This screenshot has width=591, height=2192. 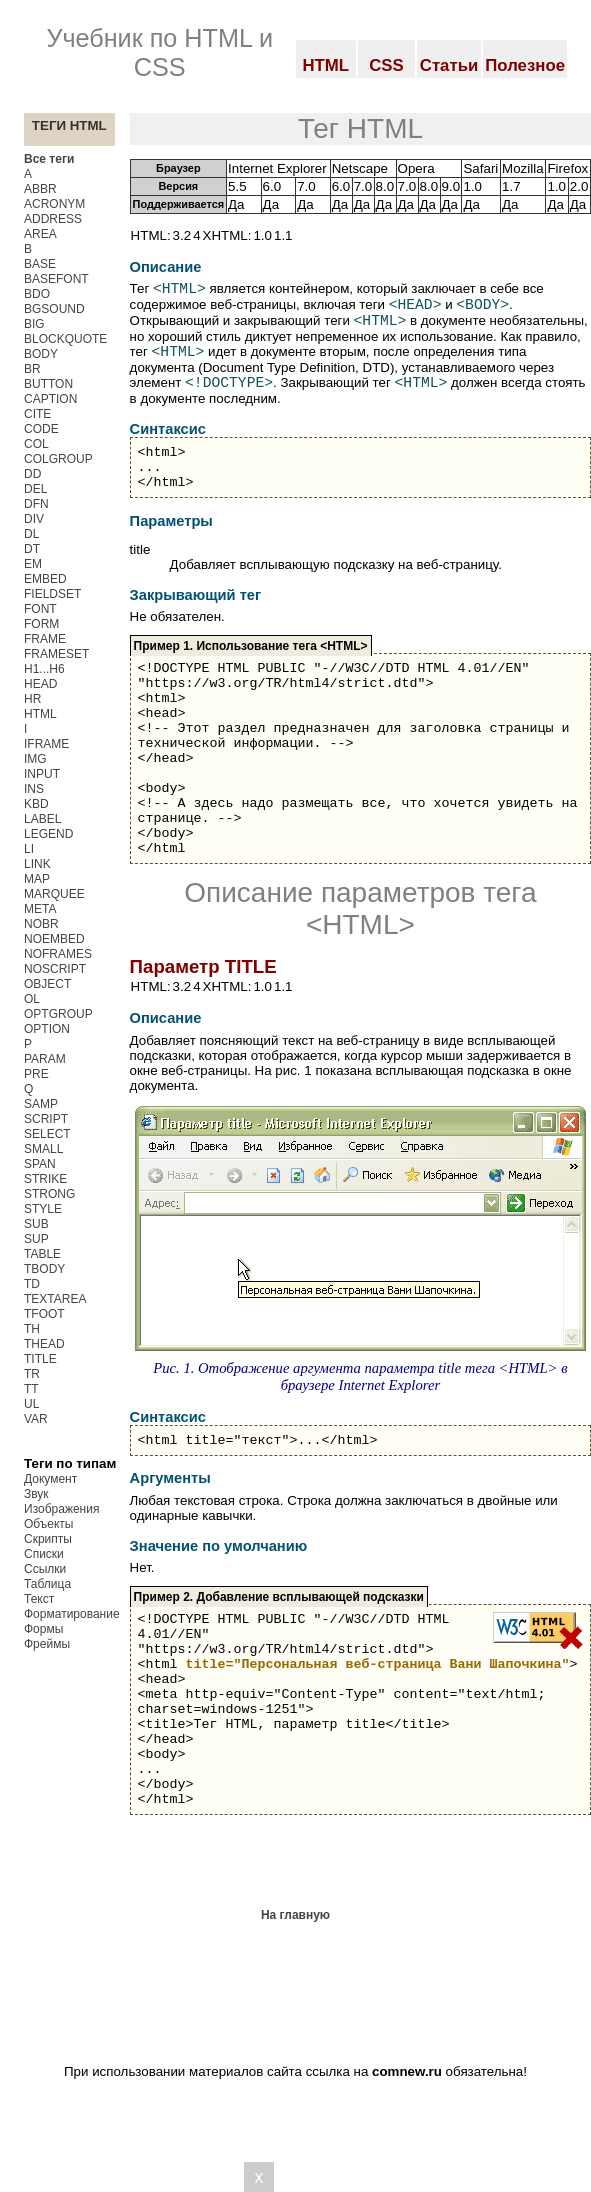 What do you see at coordinates (29, 849) in the screenshot?
I see `LI` at bounding box center [29, 849].